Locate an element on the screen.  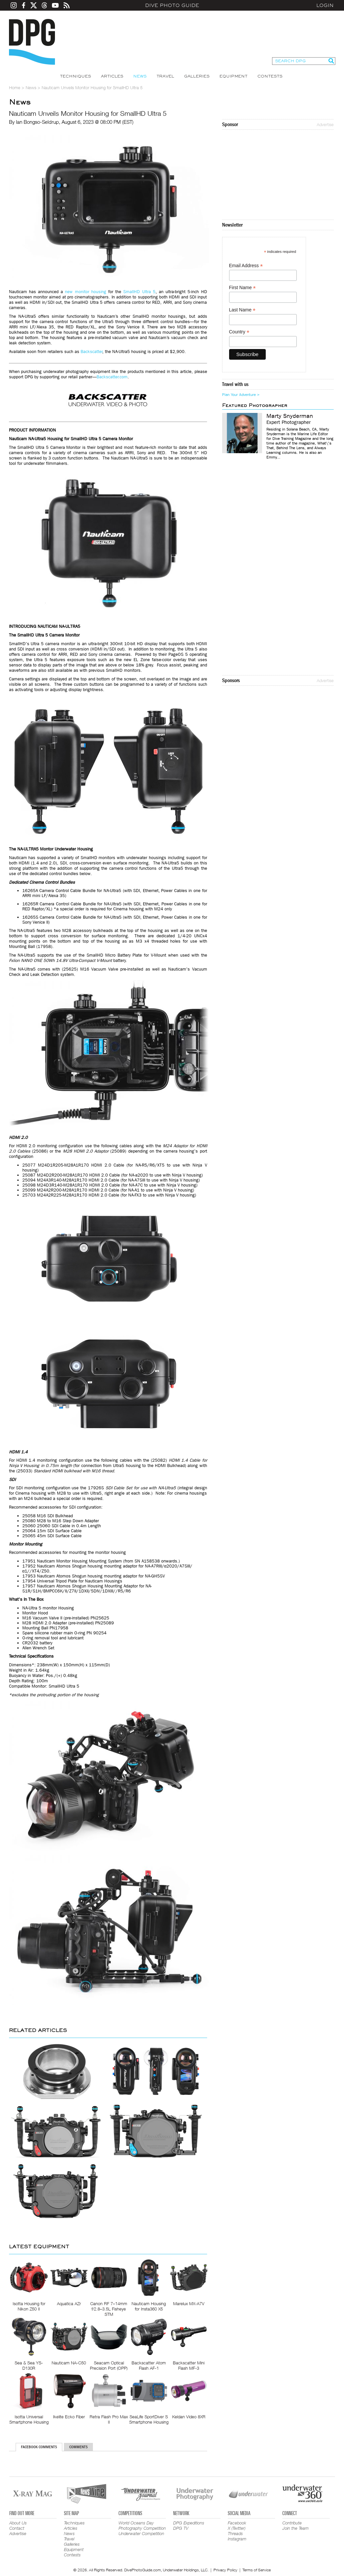
Dive Photo Guide is located at coordinates (172, 5).